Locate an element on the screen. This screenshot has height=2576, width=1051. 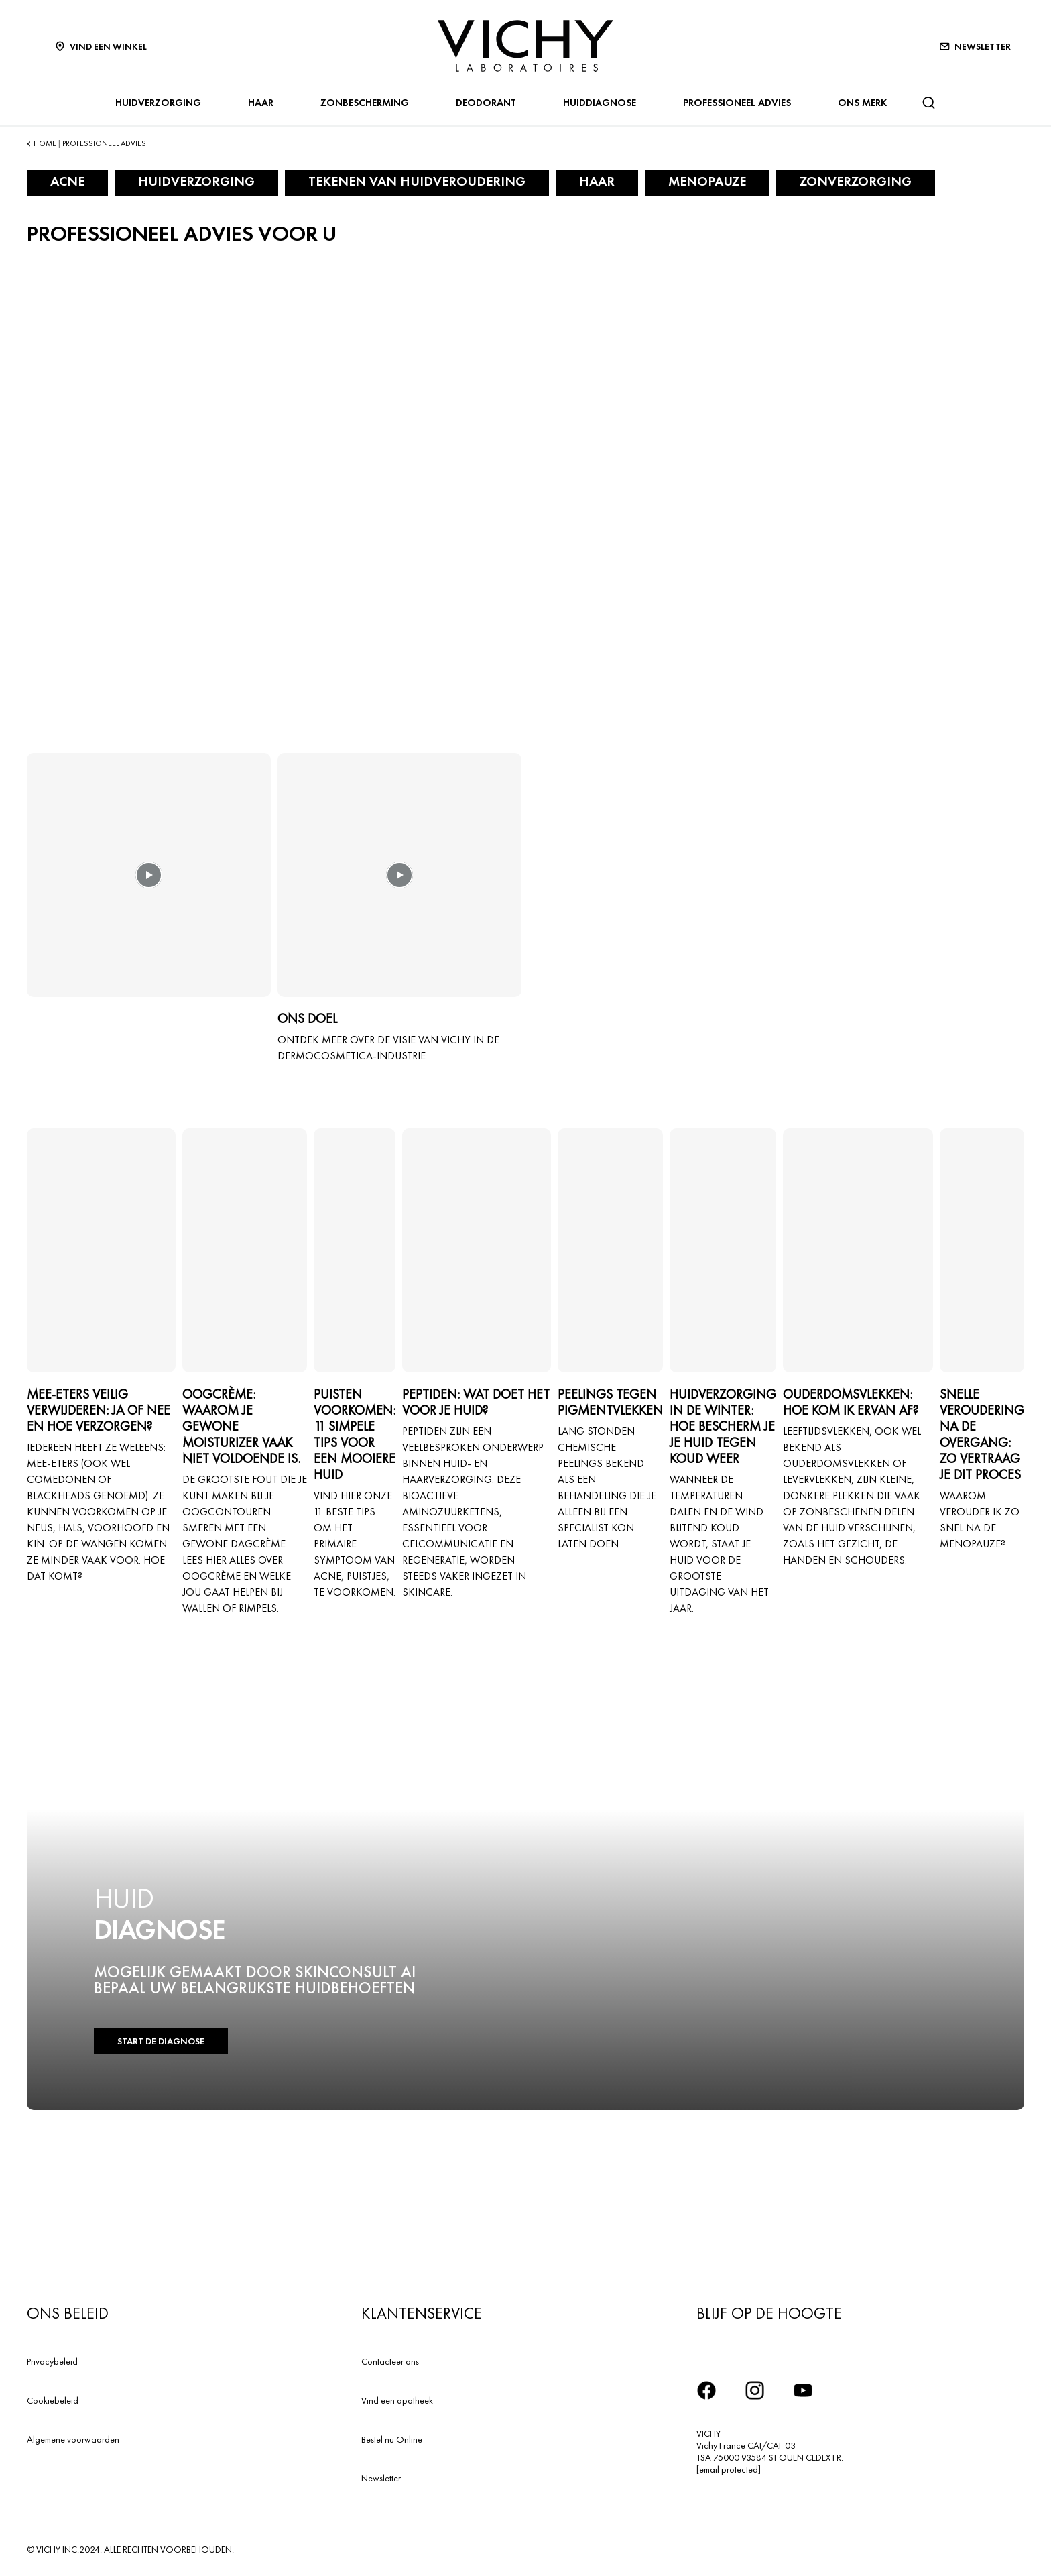
Cookiebeleid is located at coordinates (52, 2400).